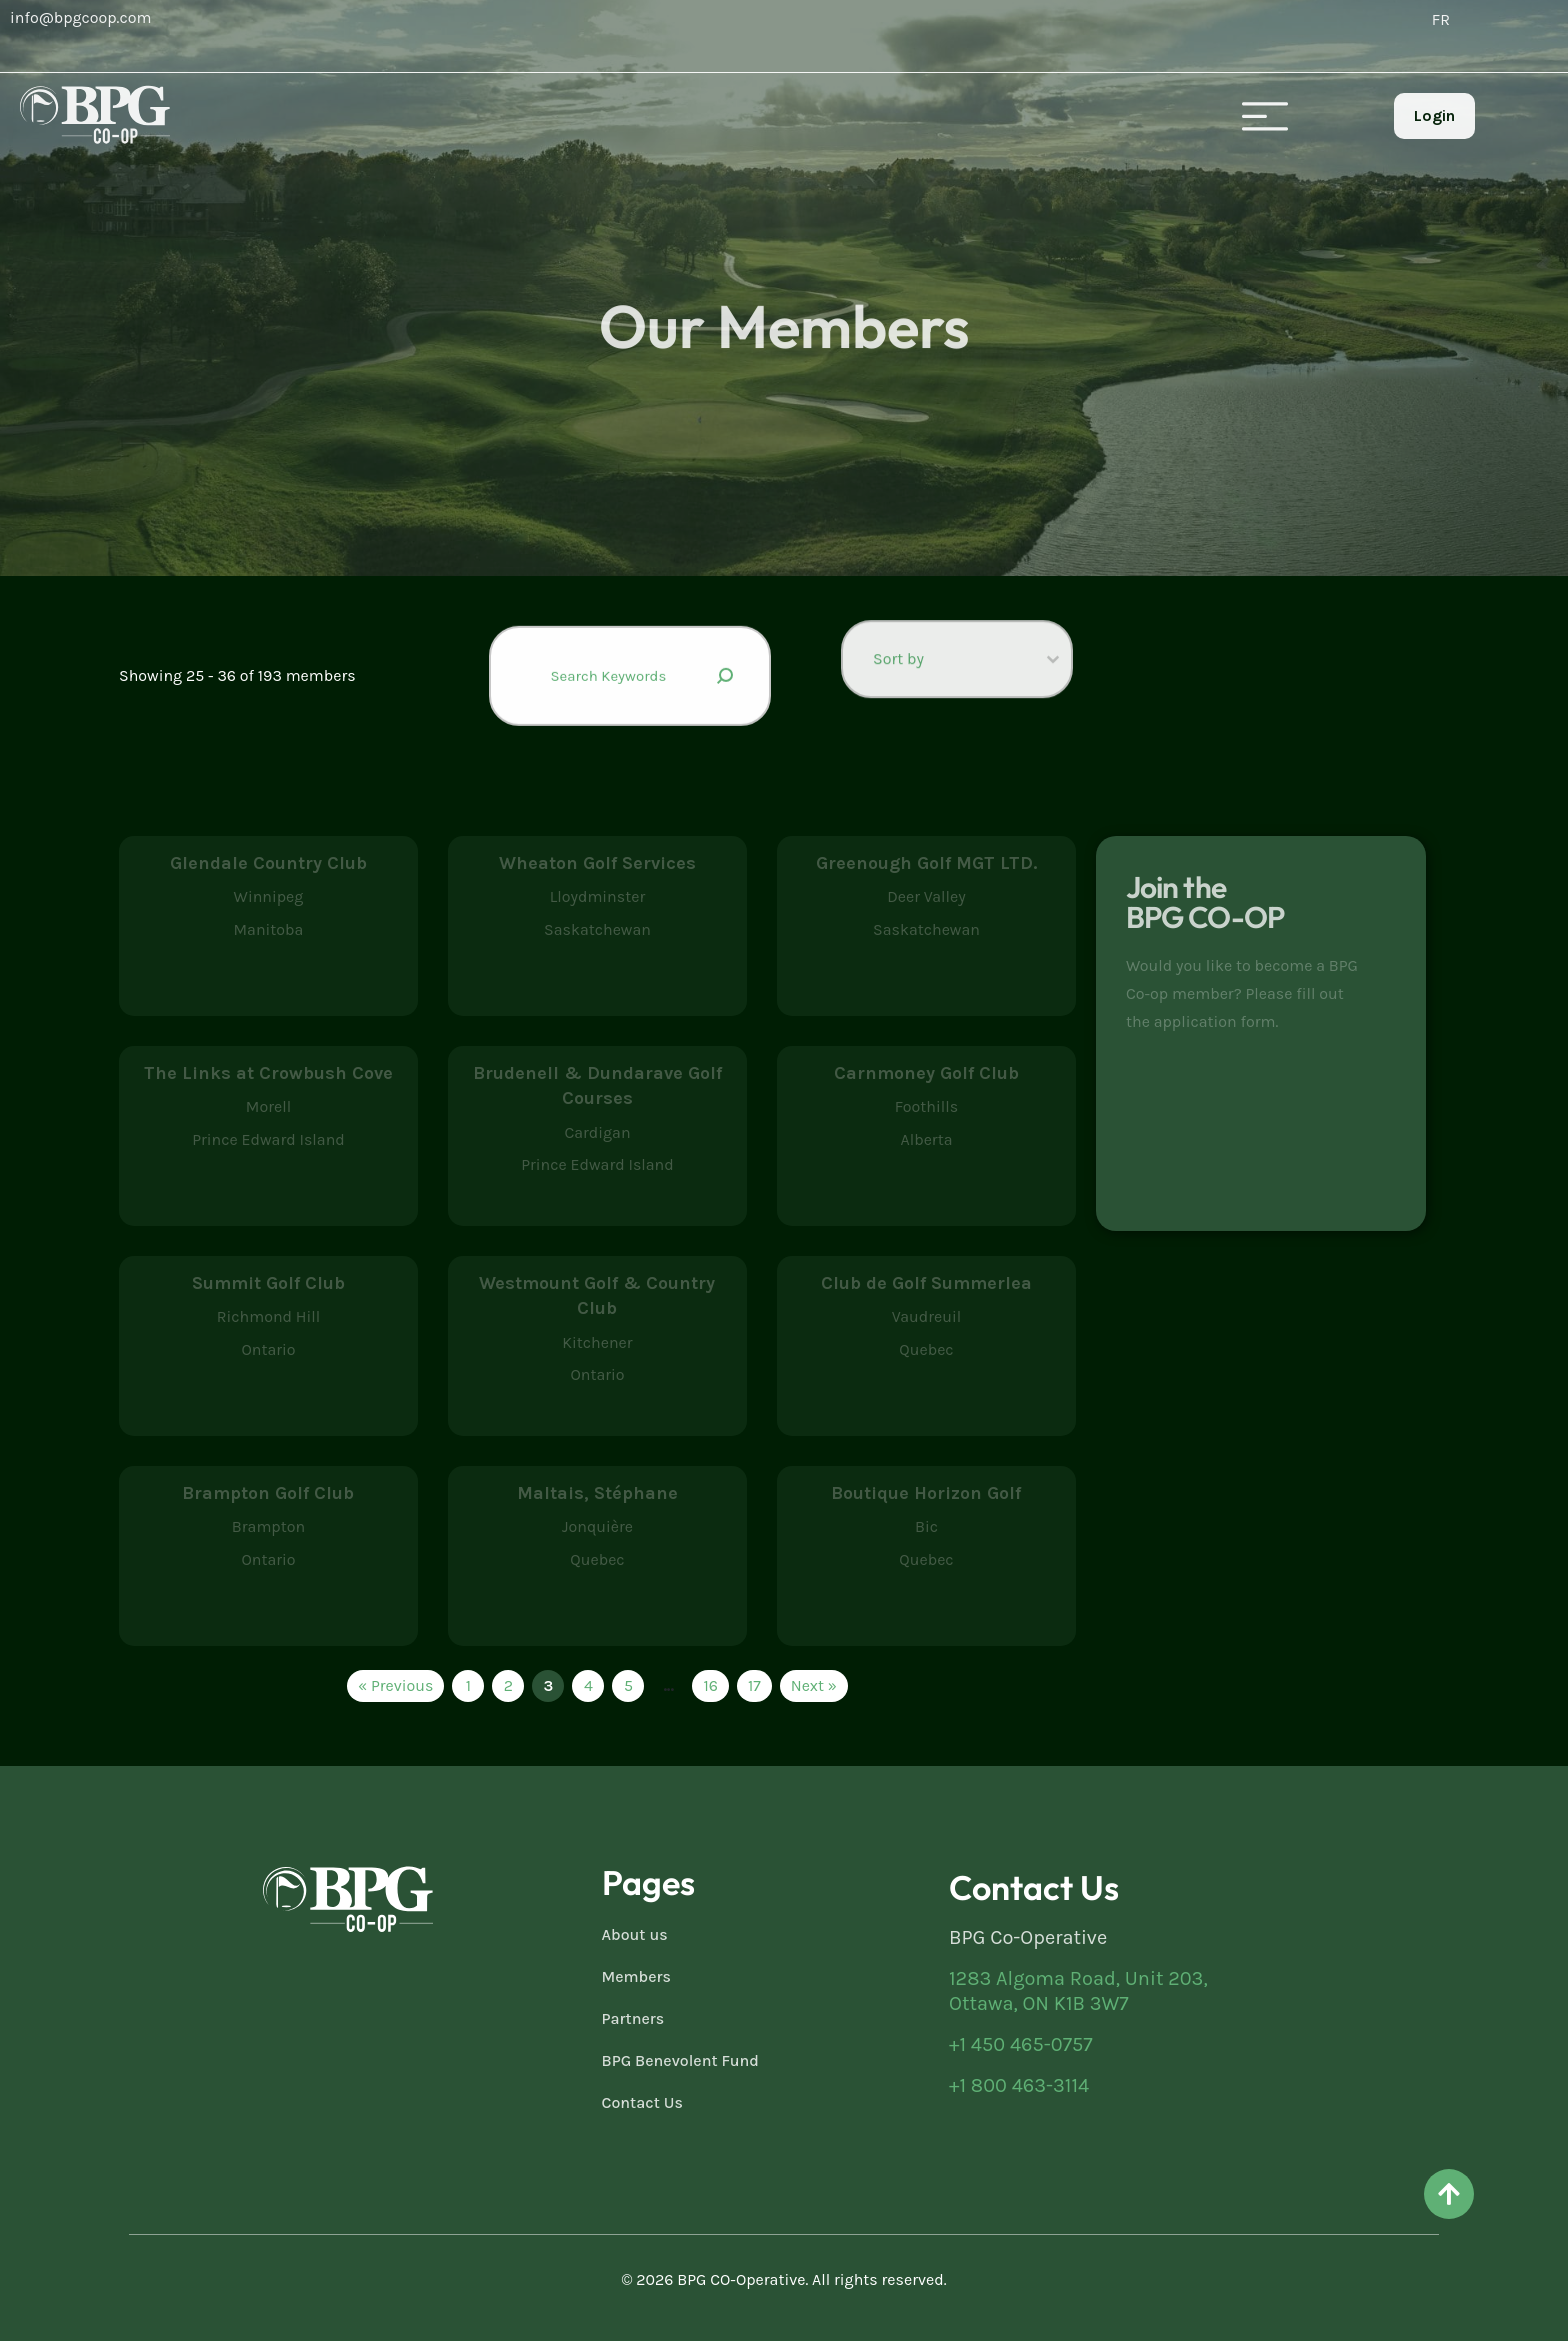 Image resolution: width=1568 pixels, height=2341 pixels. Describe the element at coordinates (926, 1493) in the screenshot. I see `Boutique Horizon Golf` at that location.